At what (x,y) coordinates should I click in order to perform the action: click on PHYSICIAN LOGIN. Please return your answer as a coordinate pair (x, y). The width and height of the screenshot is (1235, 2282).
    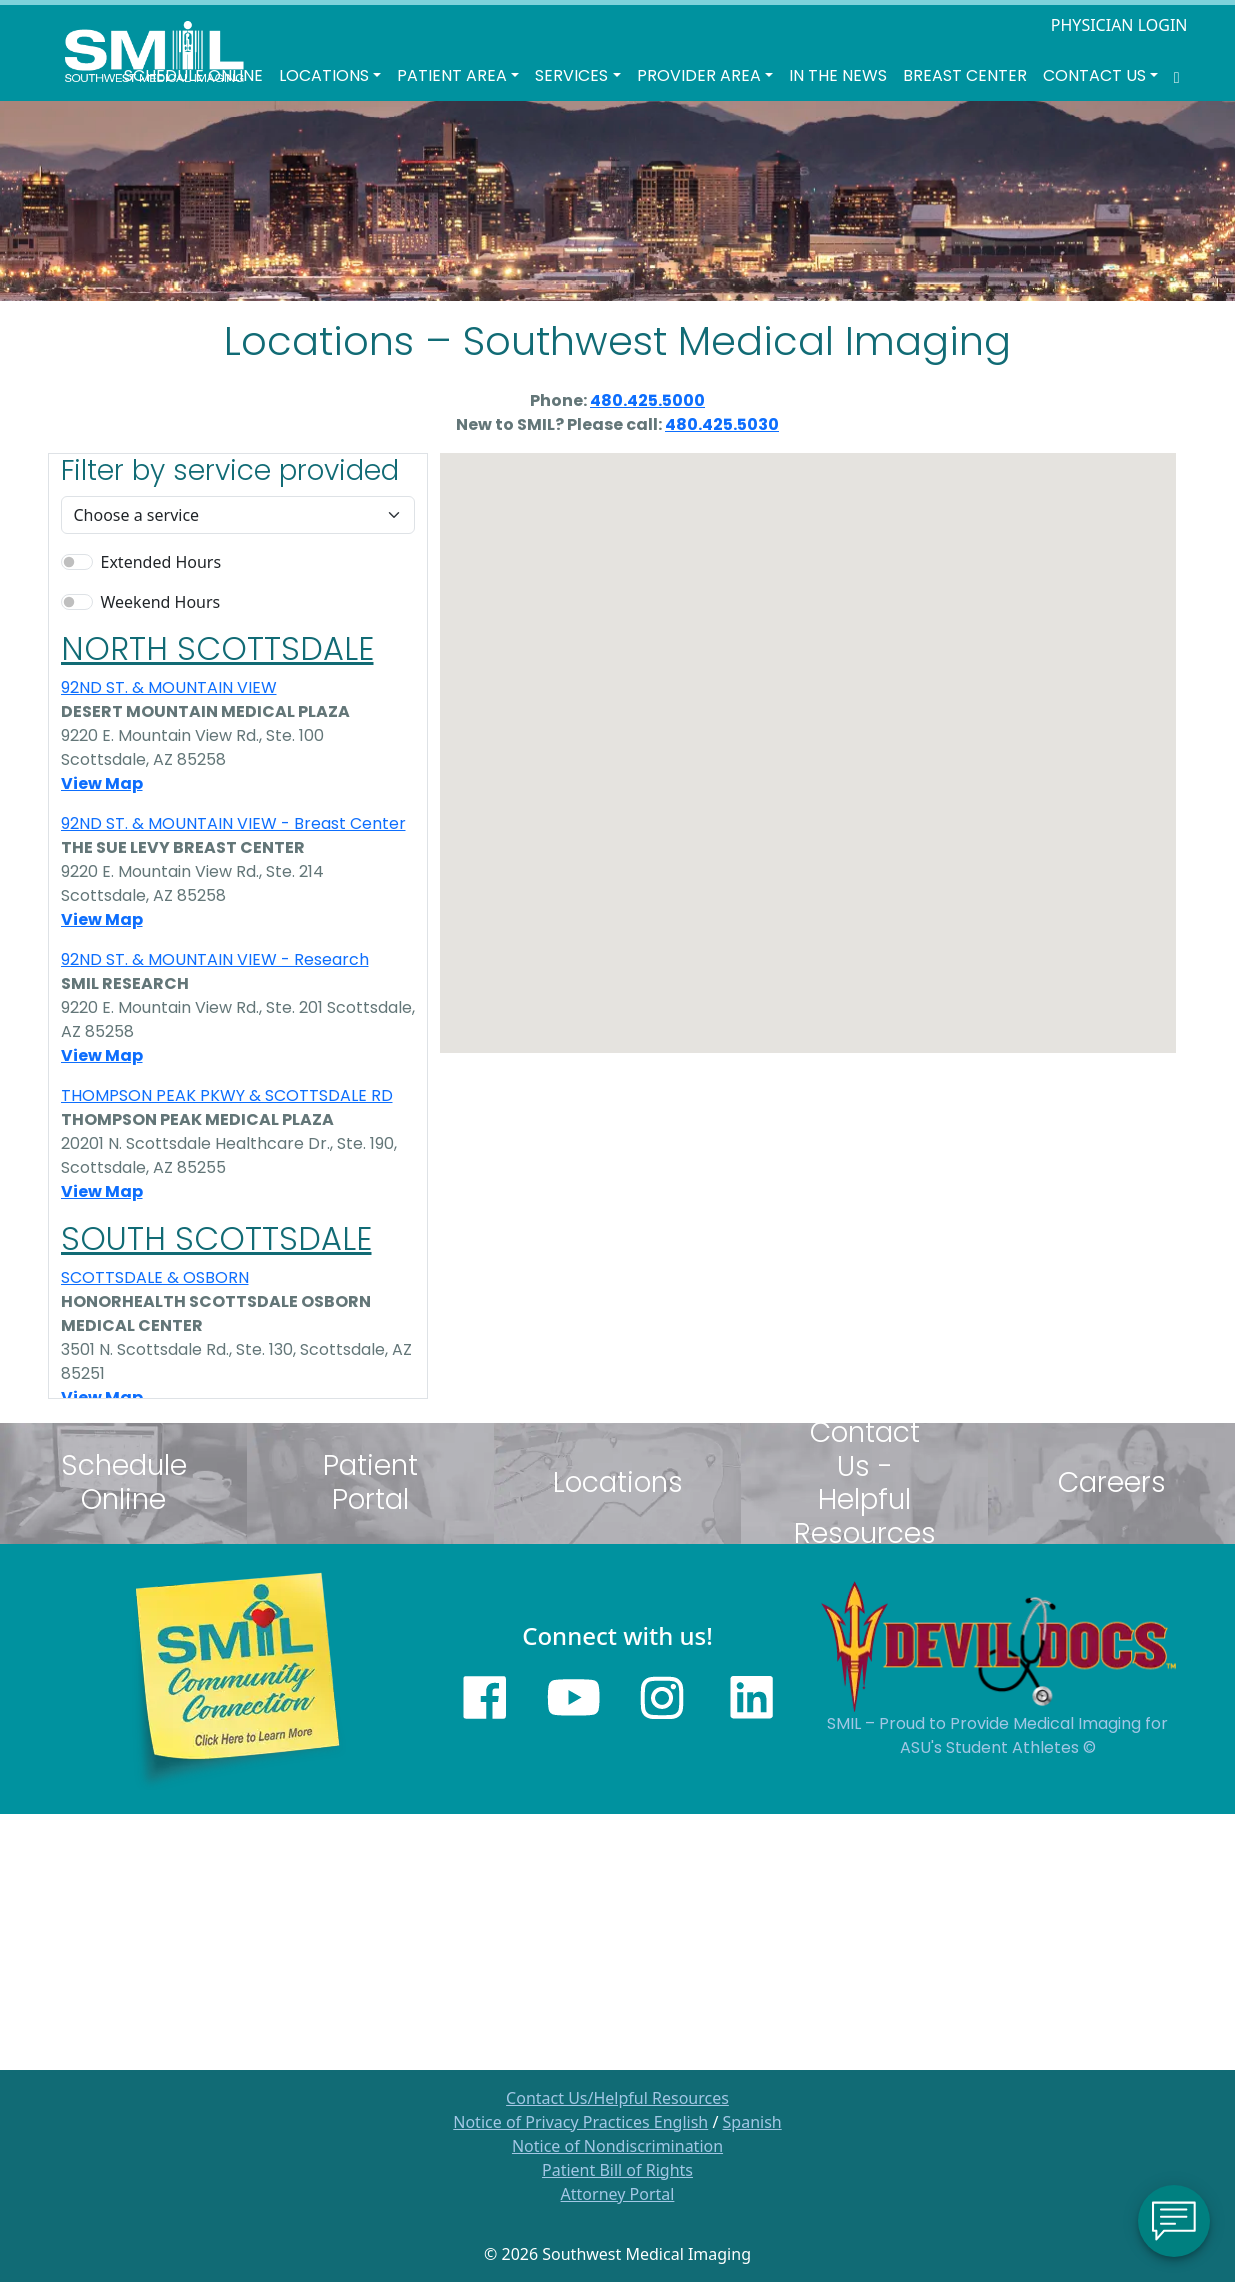
    Looking at the image, I should click on (1119, 25).